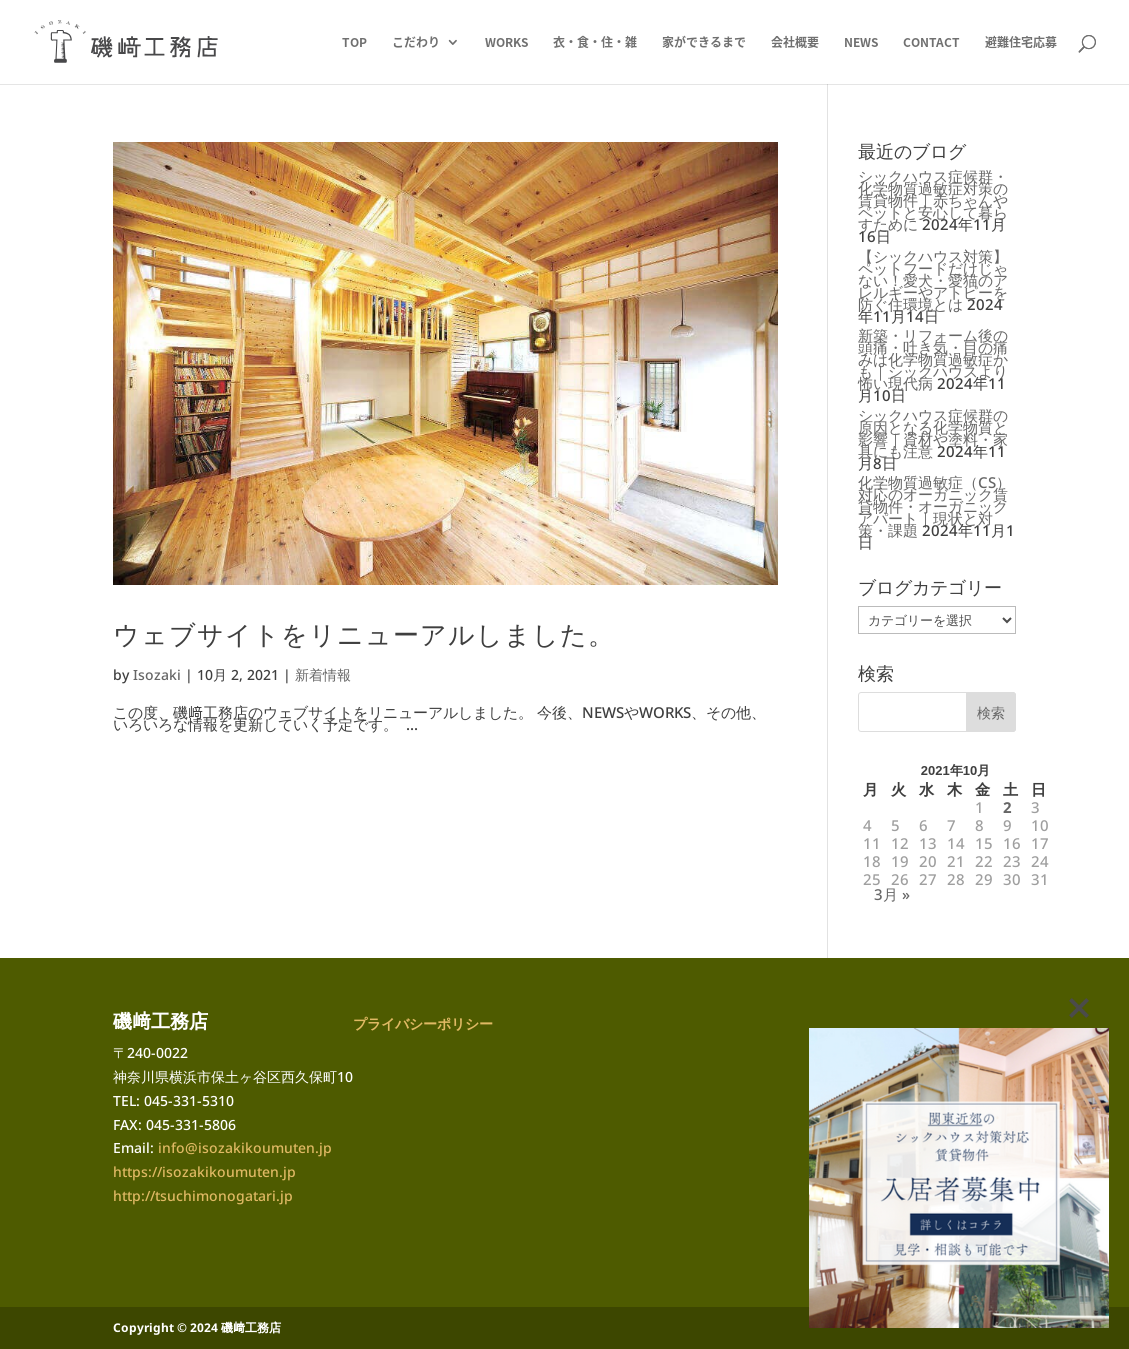 Image resolution: width=1129 pixels, height=1349 pixels. Describe the element at coordinates (933, 359) in the screenshot. I see `新築・リフォーム後の頭痛・吐き気・目の痛みは化学物質過敏症かも｜シックハウスより怖い現代病` at that location.